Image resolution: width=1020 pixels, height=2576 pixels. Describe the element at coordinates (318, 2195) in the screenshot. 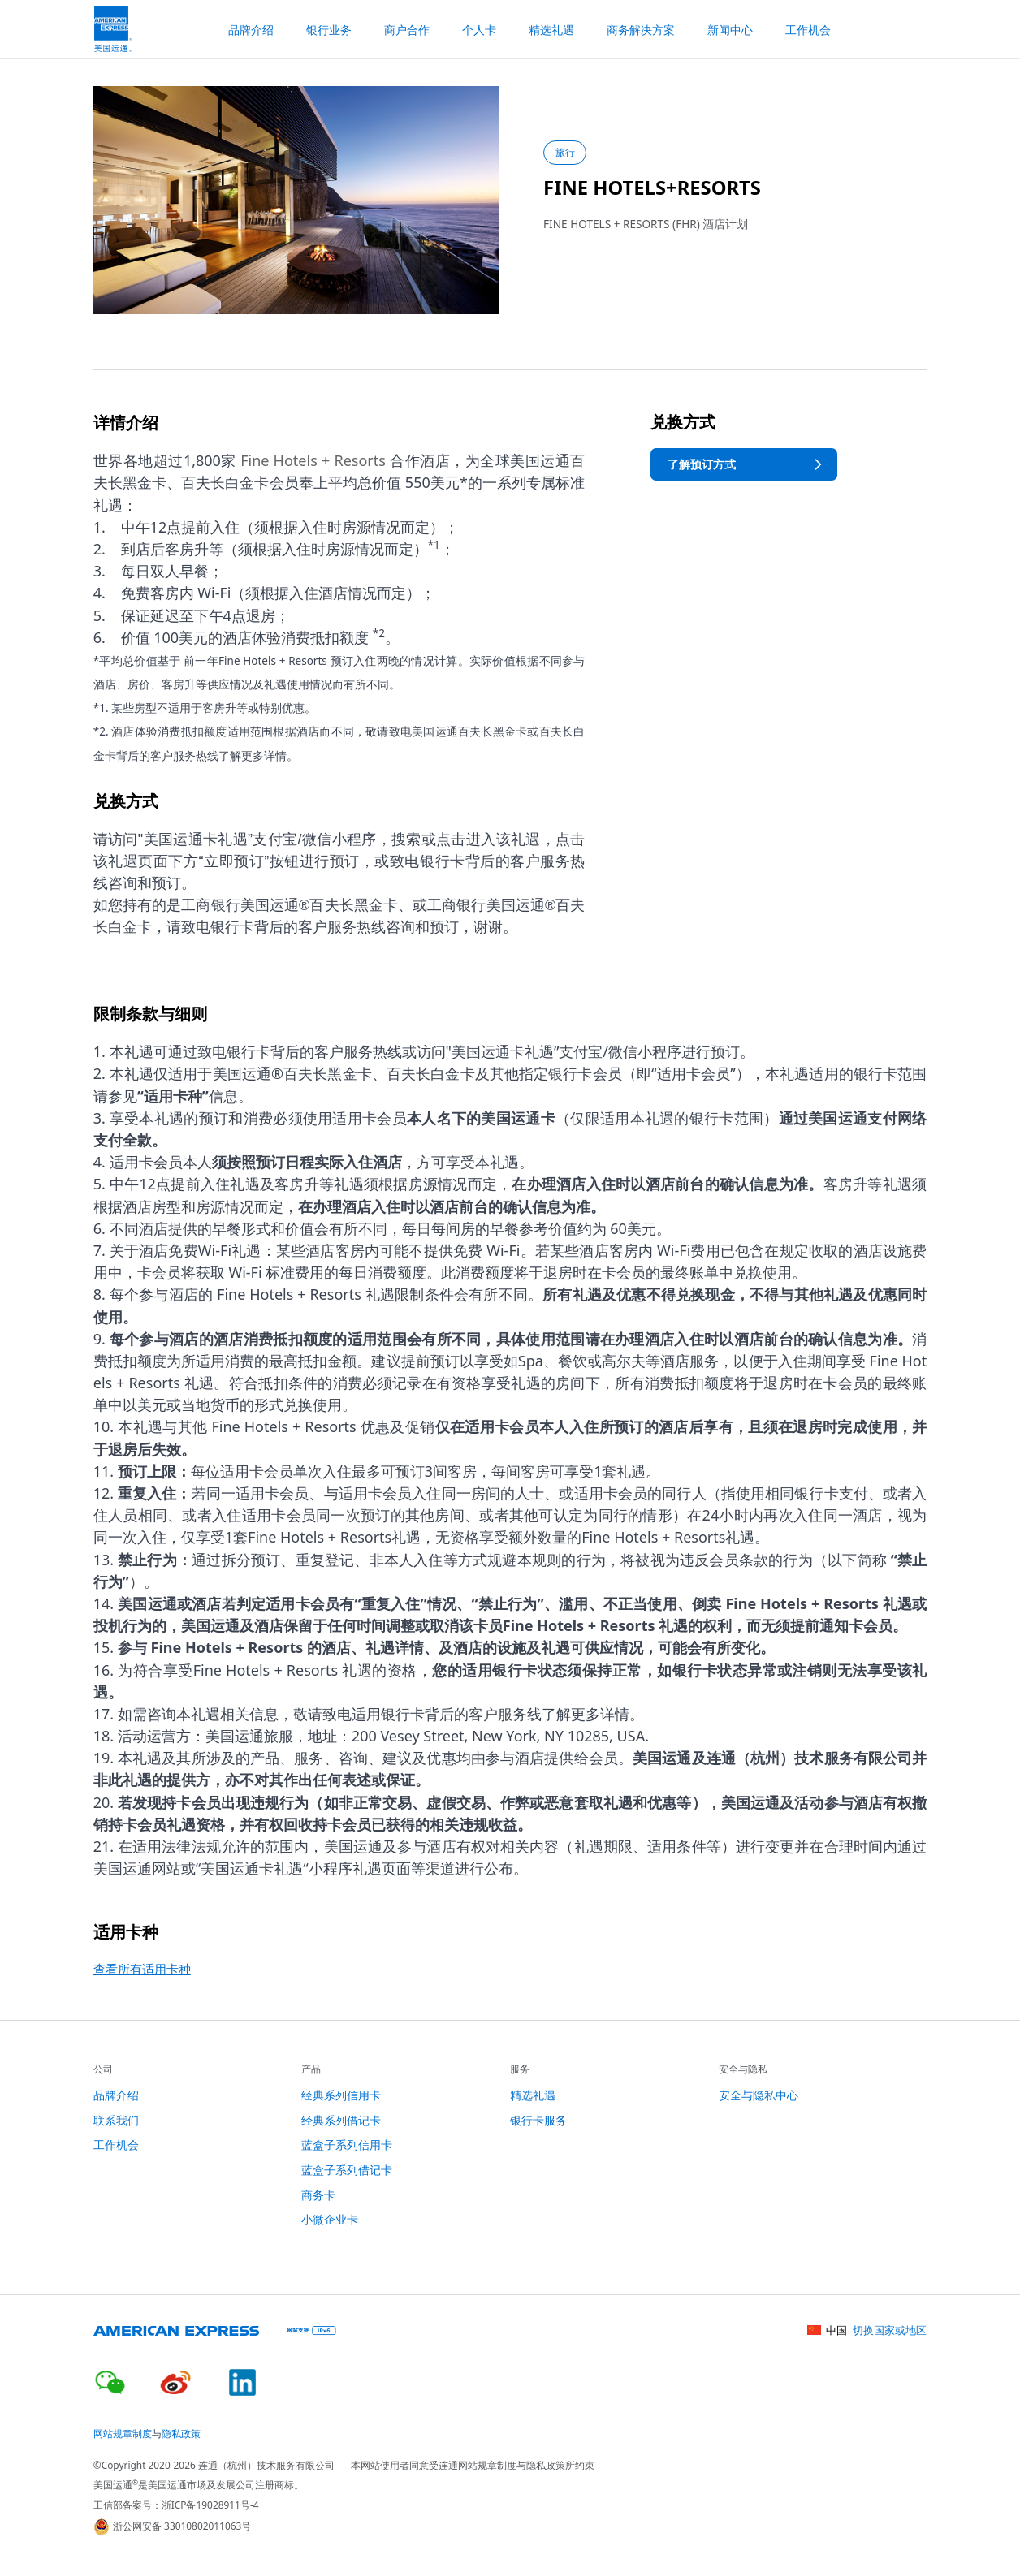

I see `商务卡` at that location.